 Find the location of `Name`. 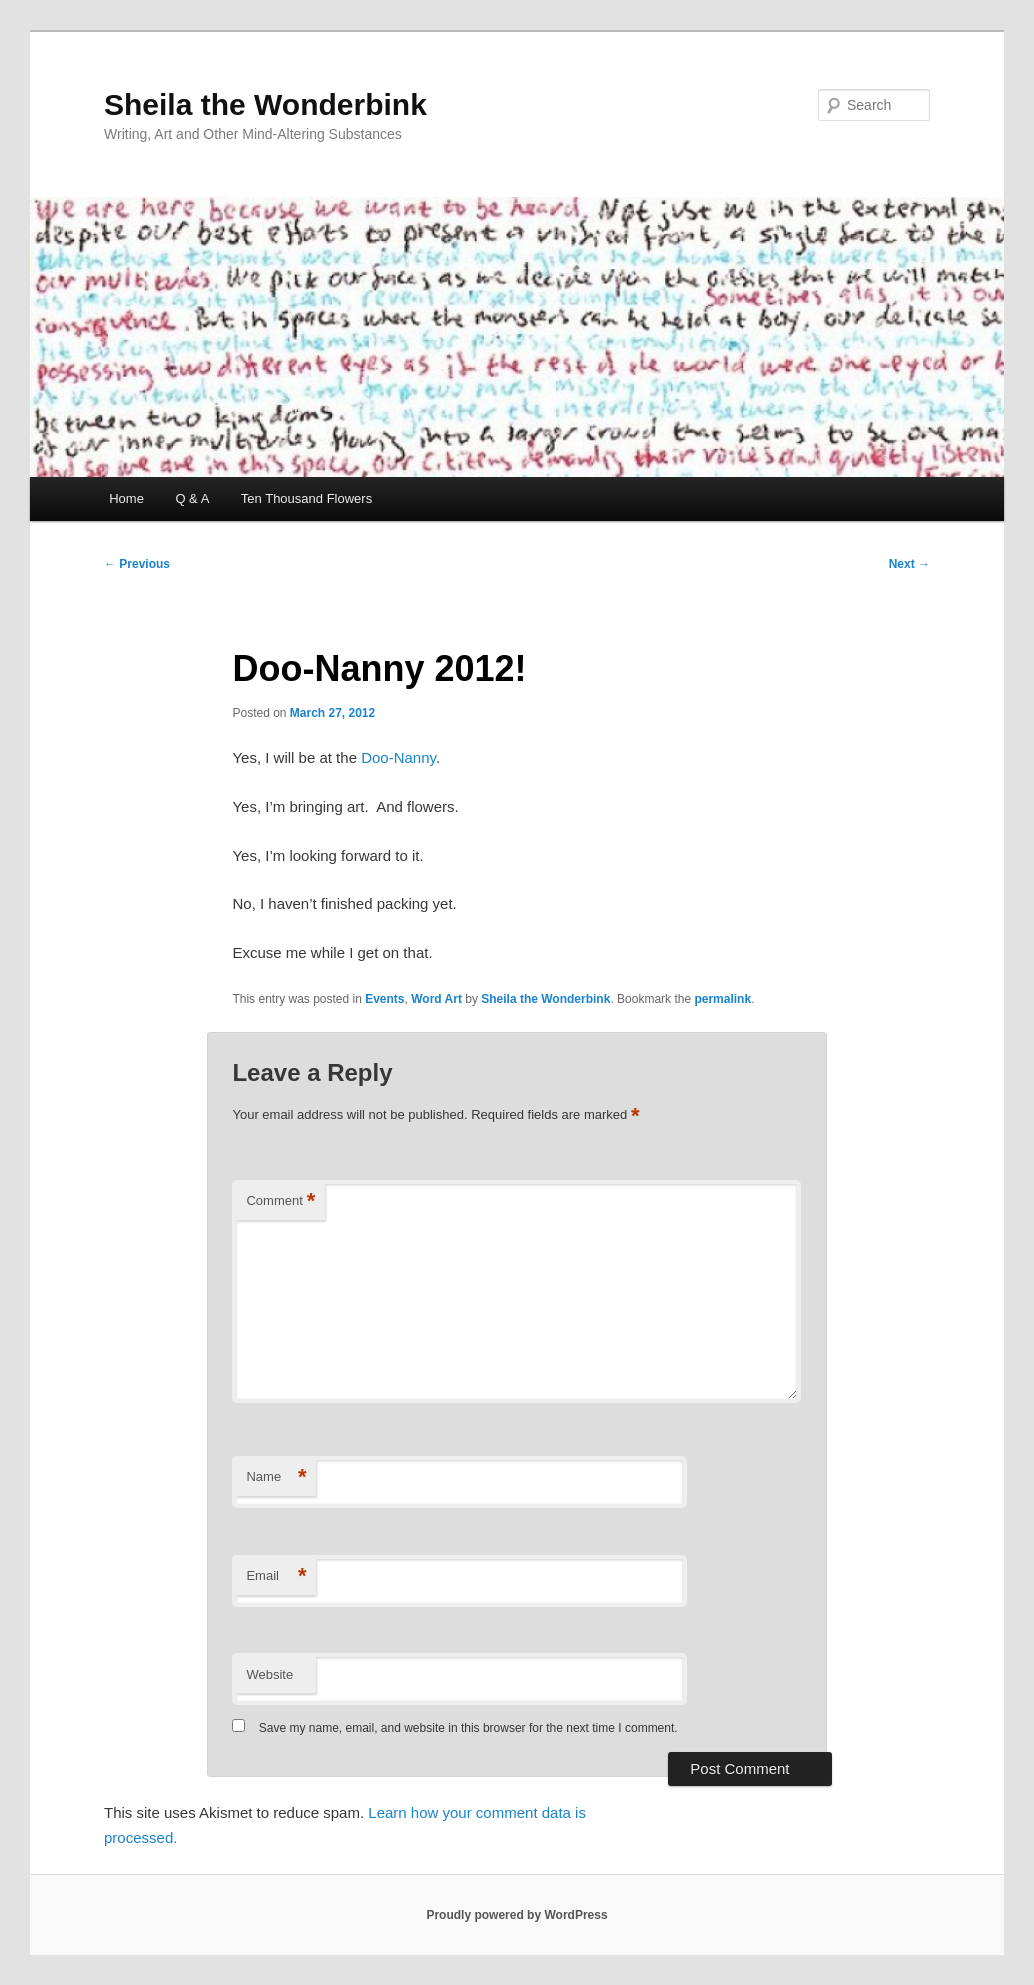

Name is located at coordinates (276, 1477).